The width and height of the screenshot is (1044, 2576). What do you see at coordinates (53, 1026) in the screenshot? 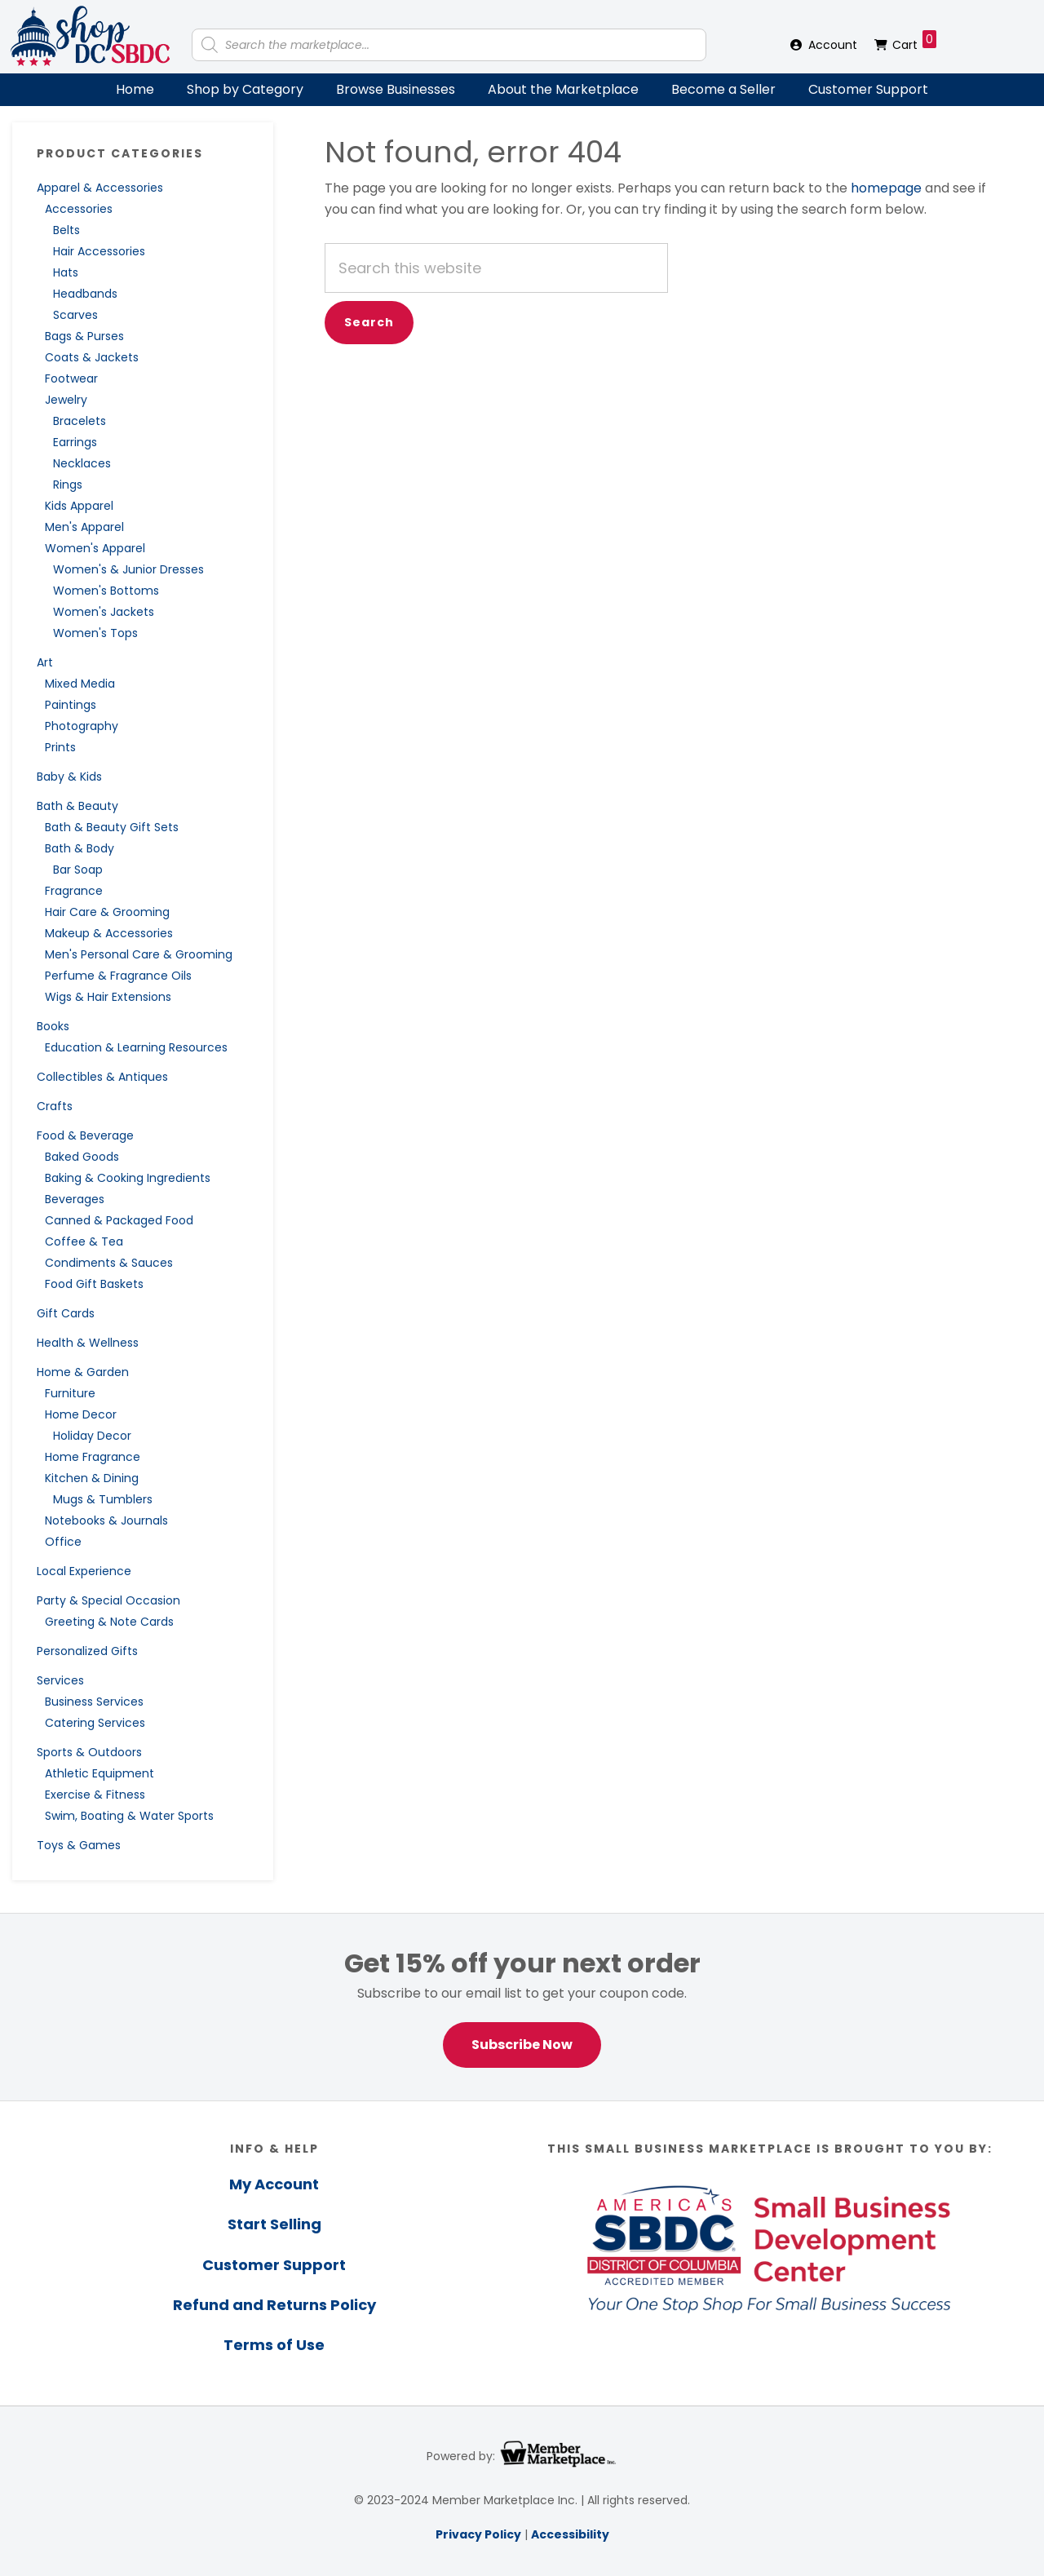
I see `Books` at bounding box center [53, 1026].